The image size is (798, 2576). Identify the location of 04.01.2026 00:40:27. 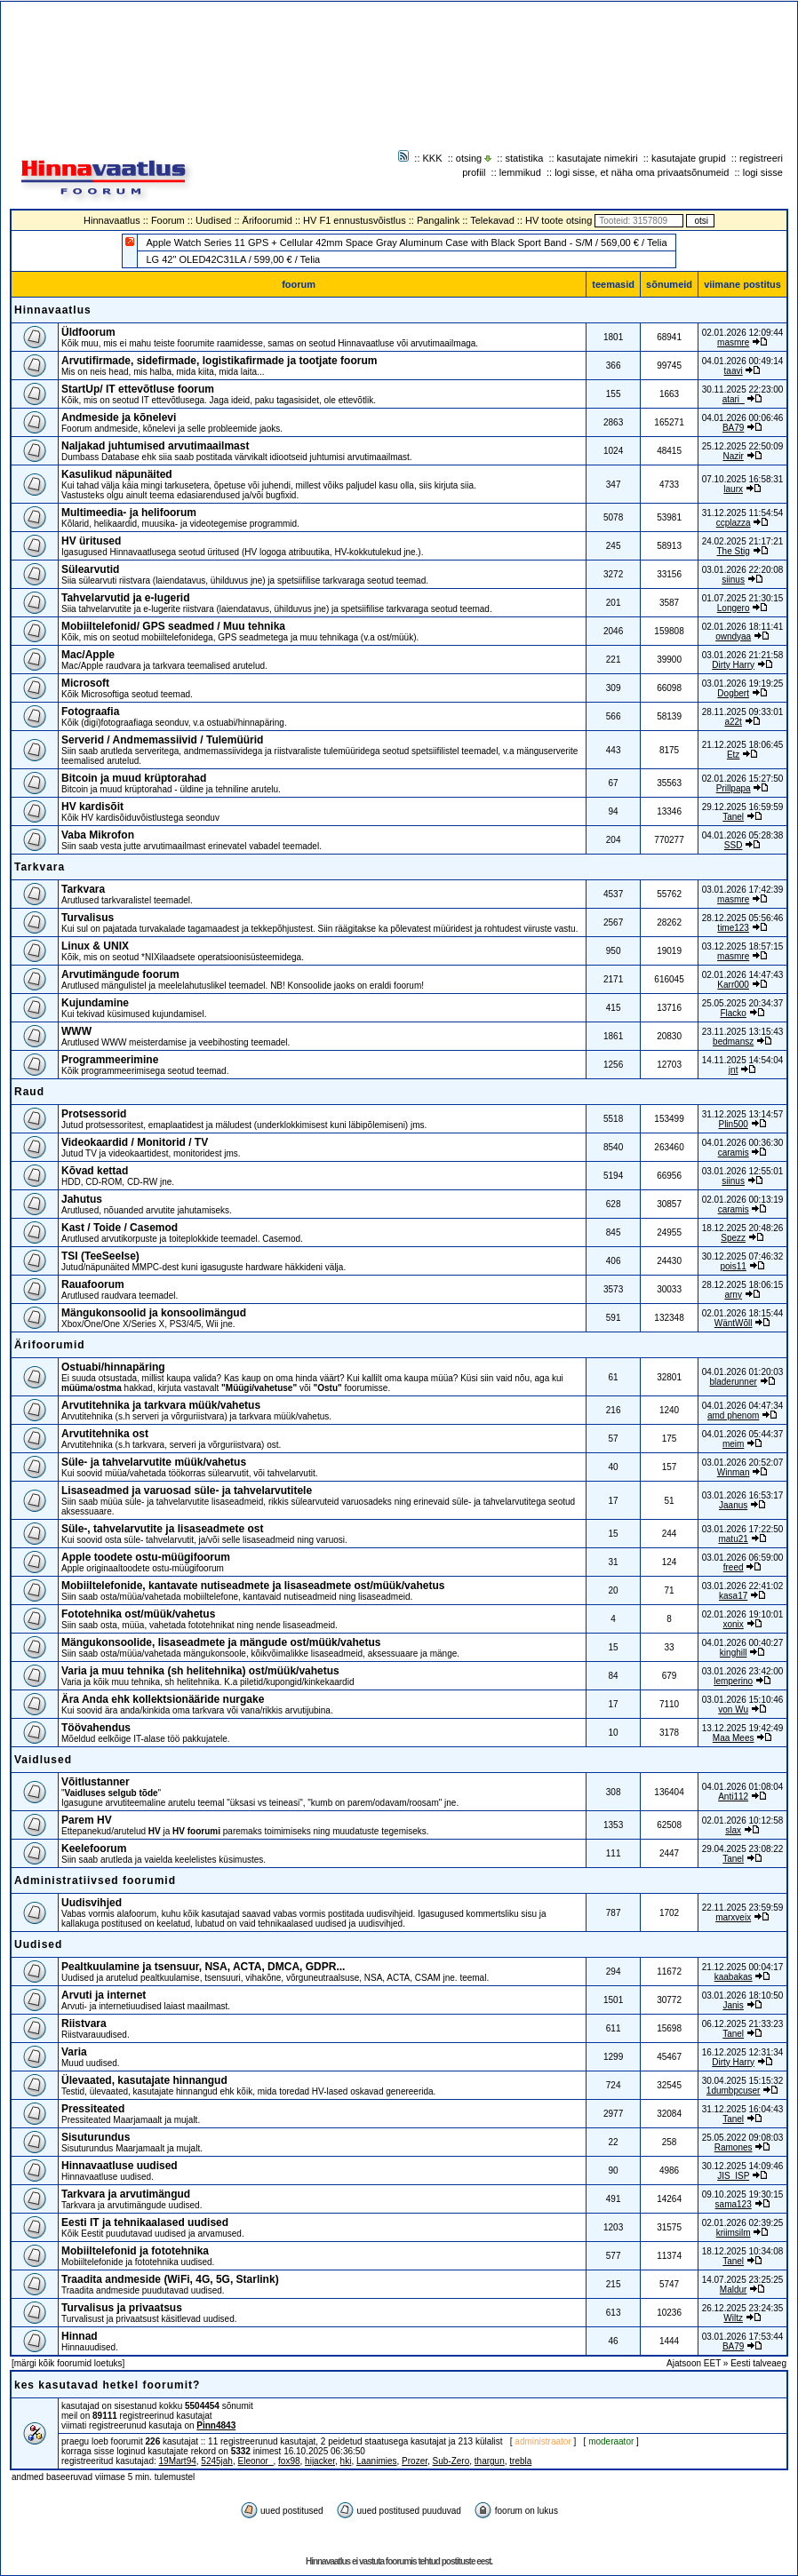
(743, 1643).